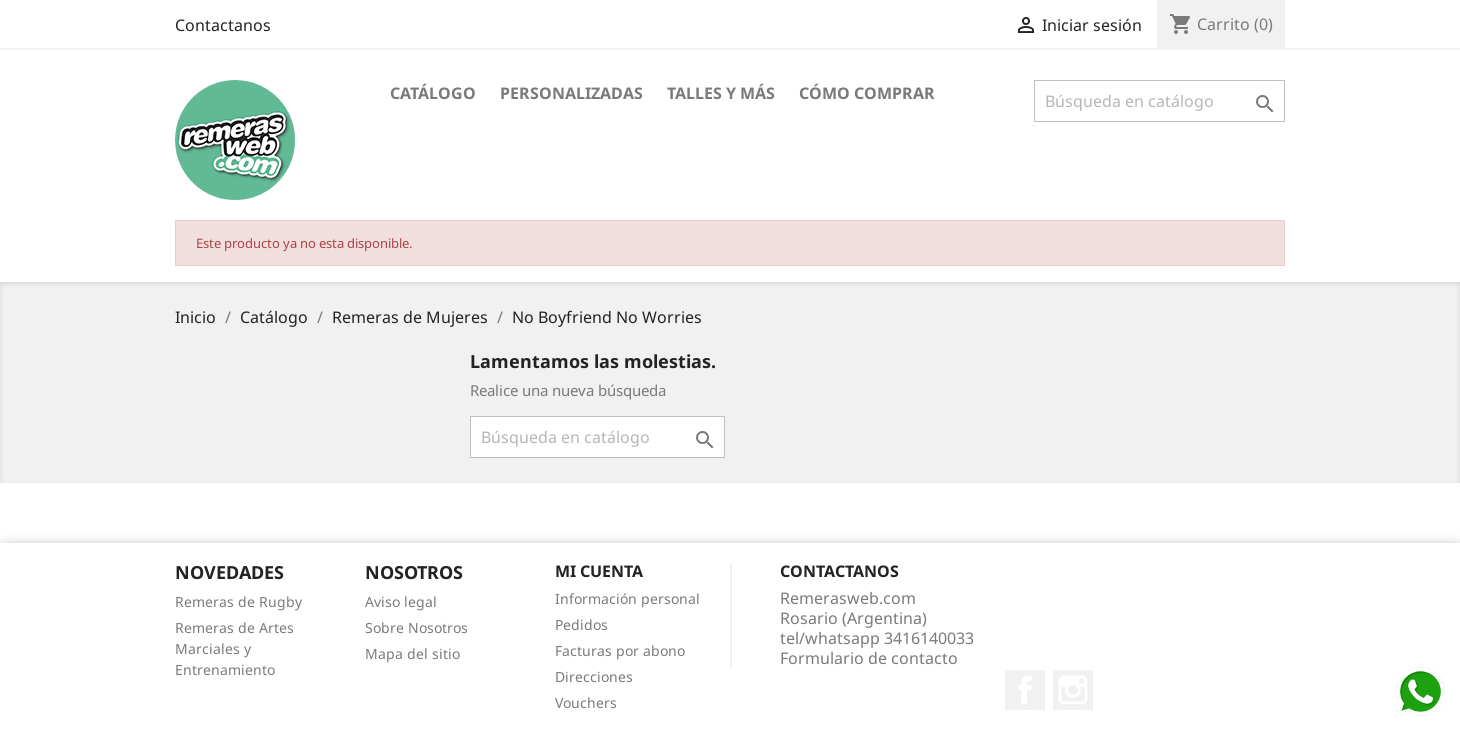 This screenshot has width=1460, height=731. Describe the element at coordinates (433, 93) in the screenshot. I see `Catálogo` at that location.